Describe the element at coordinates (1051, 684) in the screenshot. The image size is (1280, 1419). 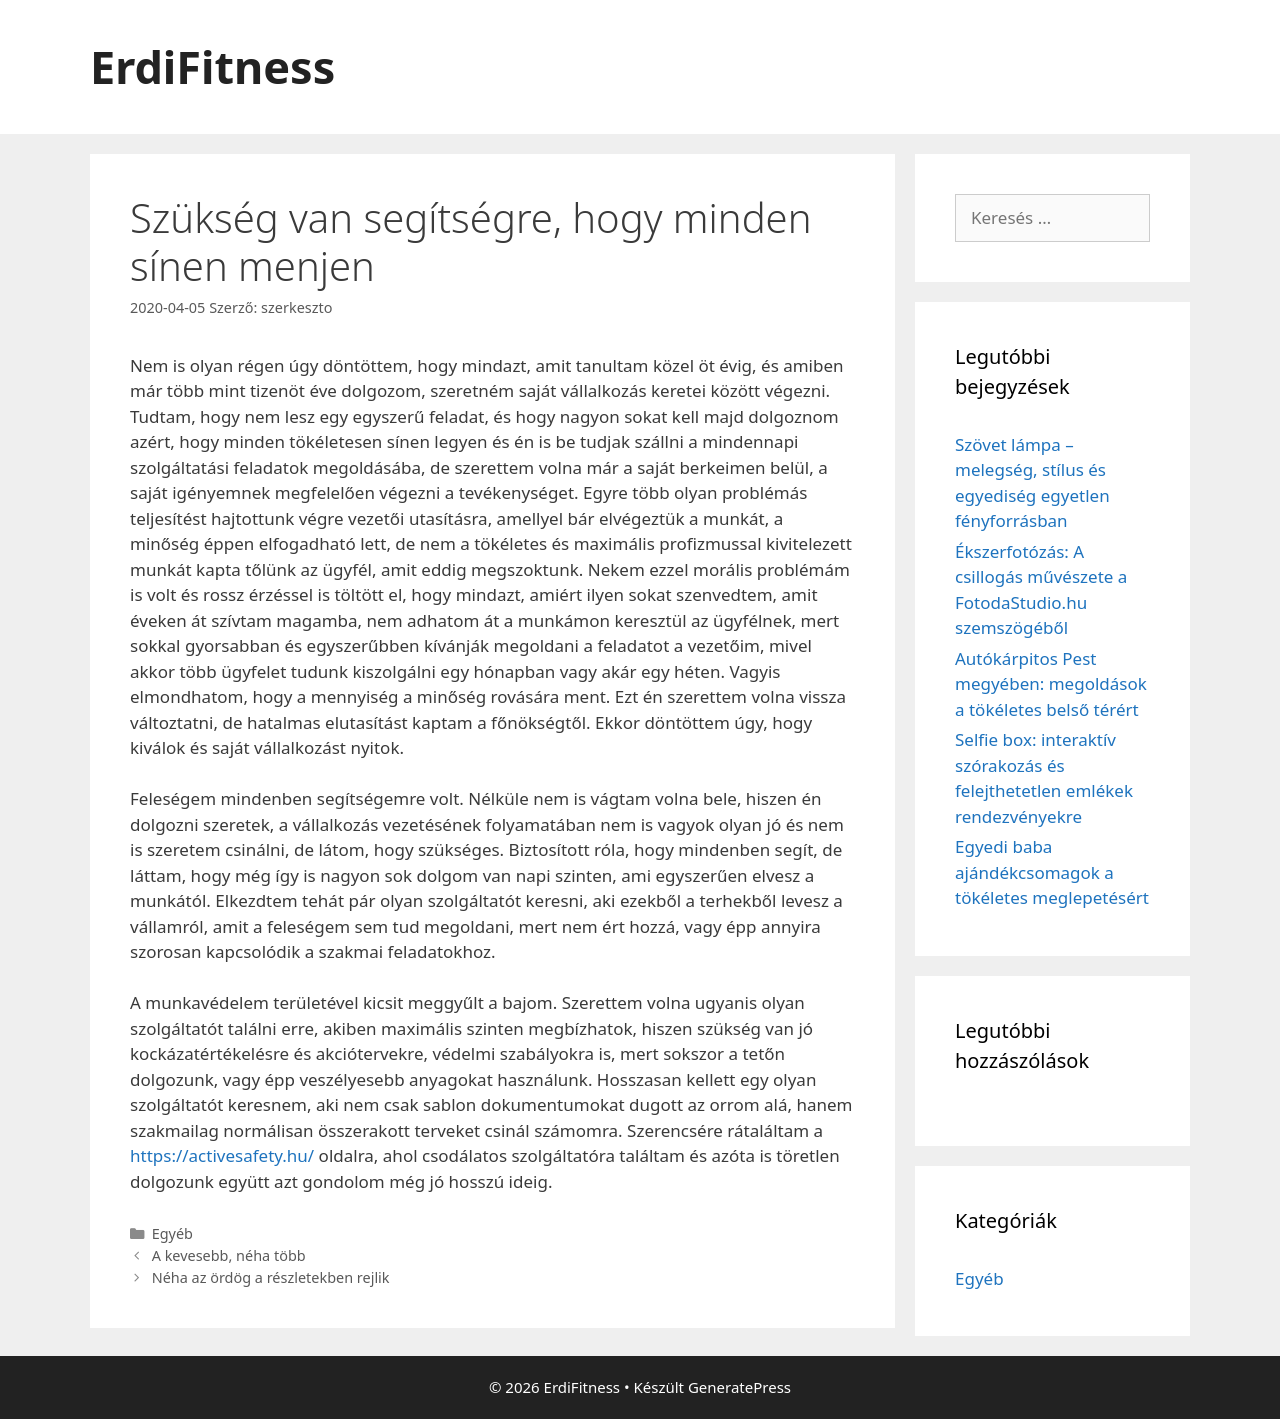
I see `Autókárpitos Pest megyében: megoldások a tökéletes belső térért` at that location.